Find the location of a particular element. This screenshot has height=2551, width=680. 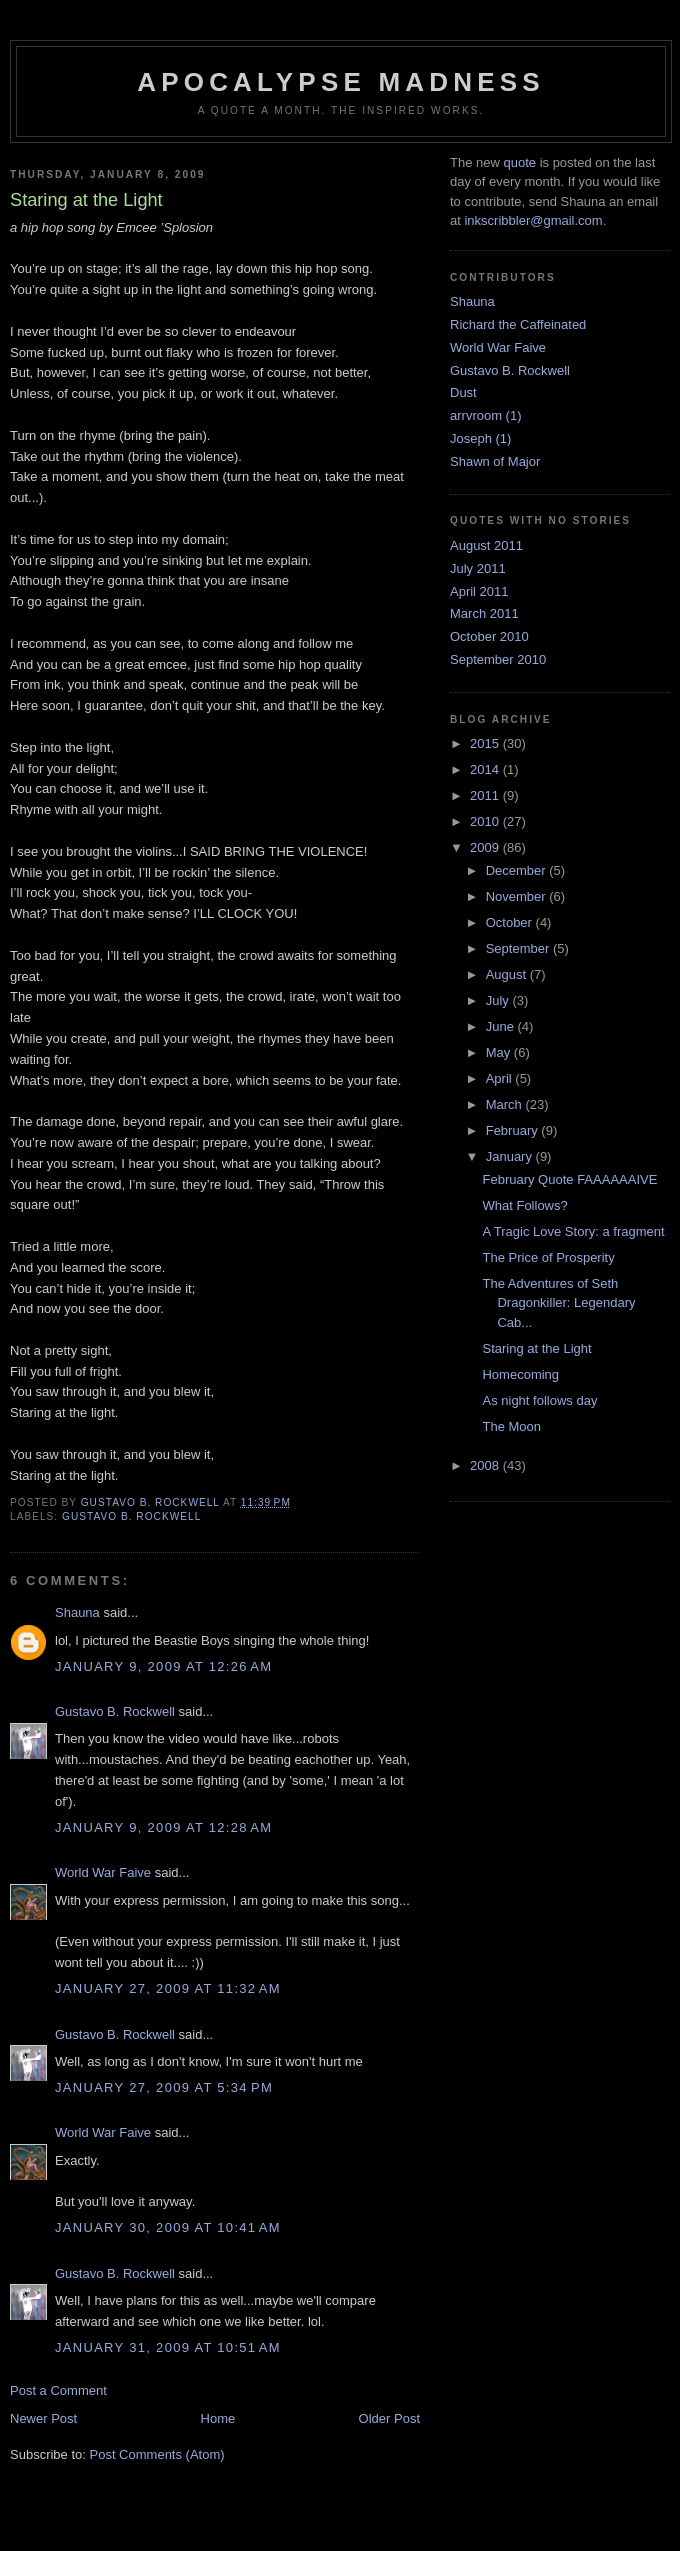

Home is located at coordinates (218, 2418).